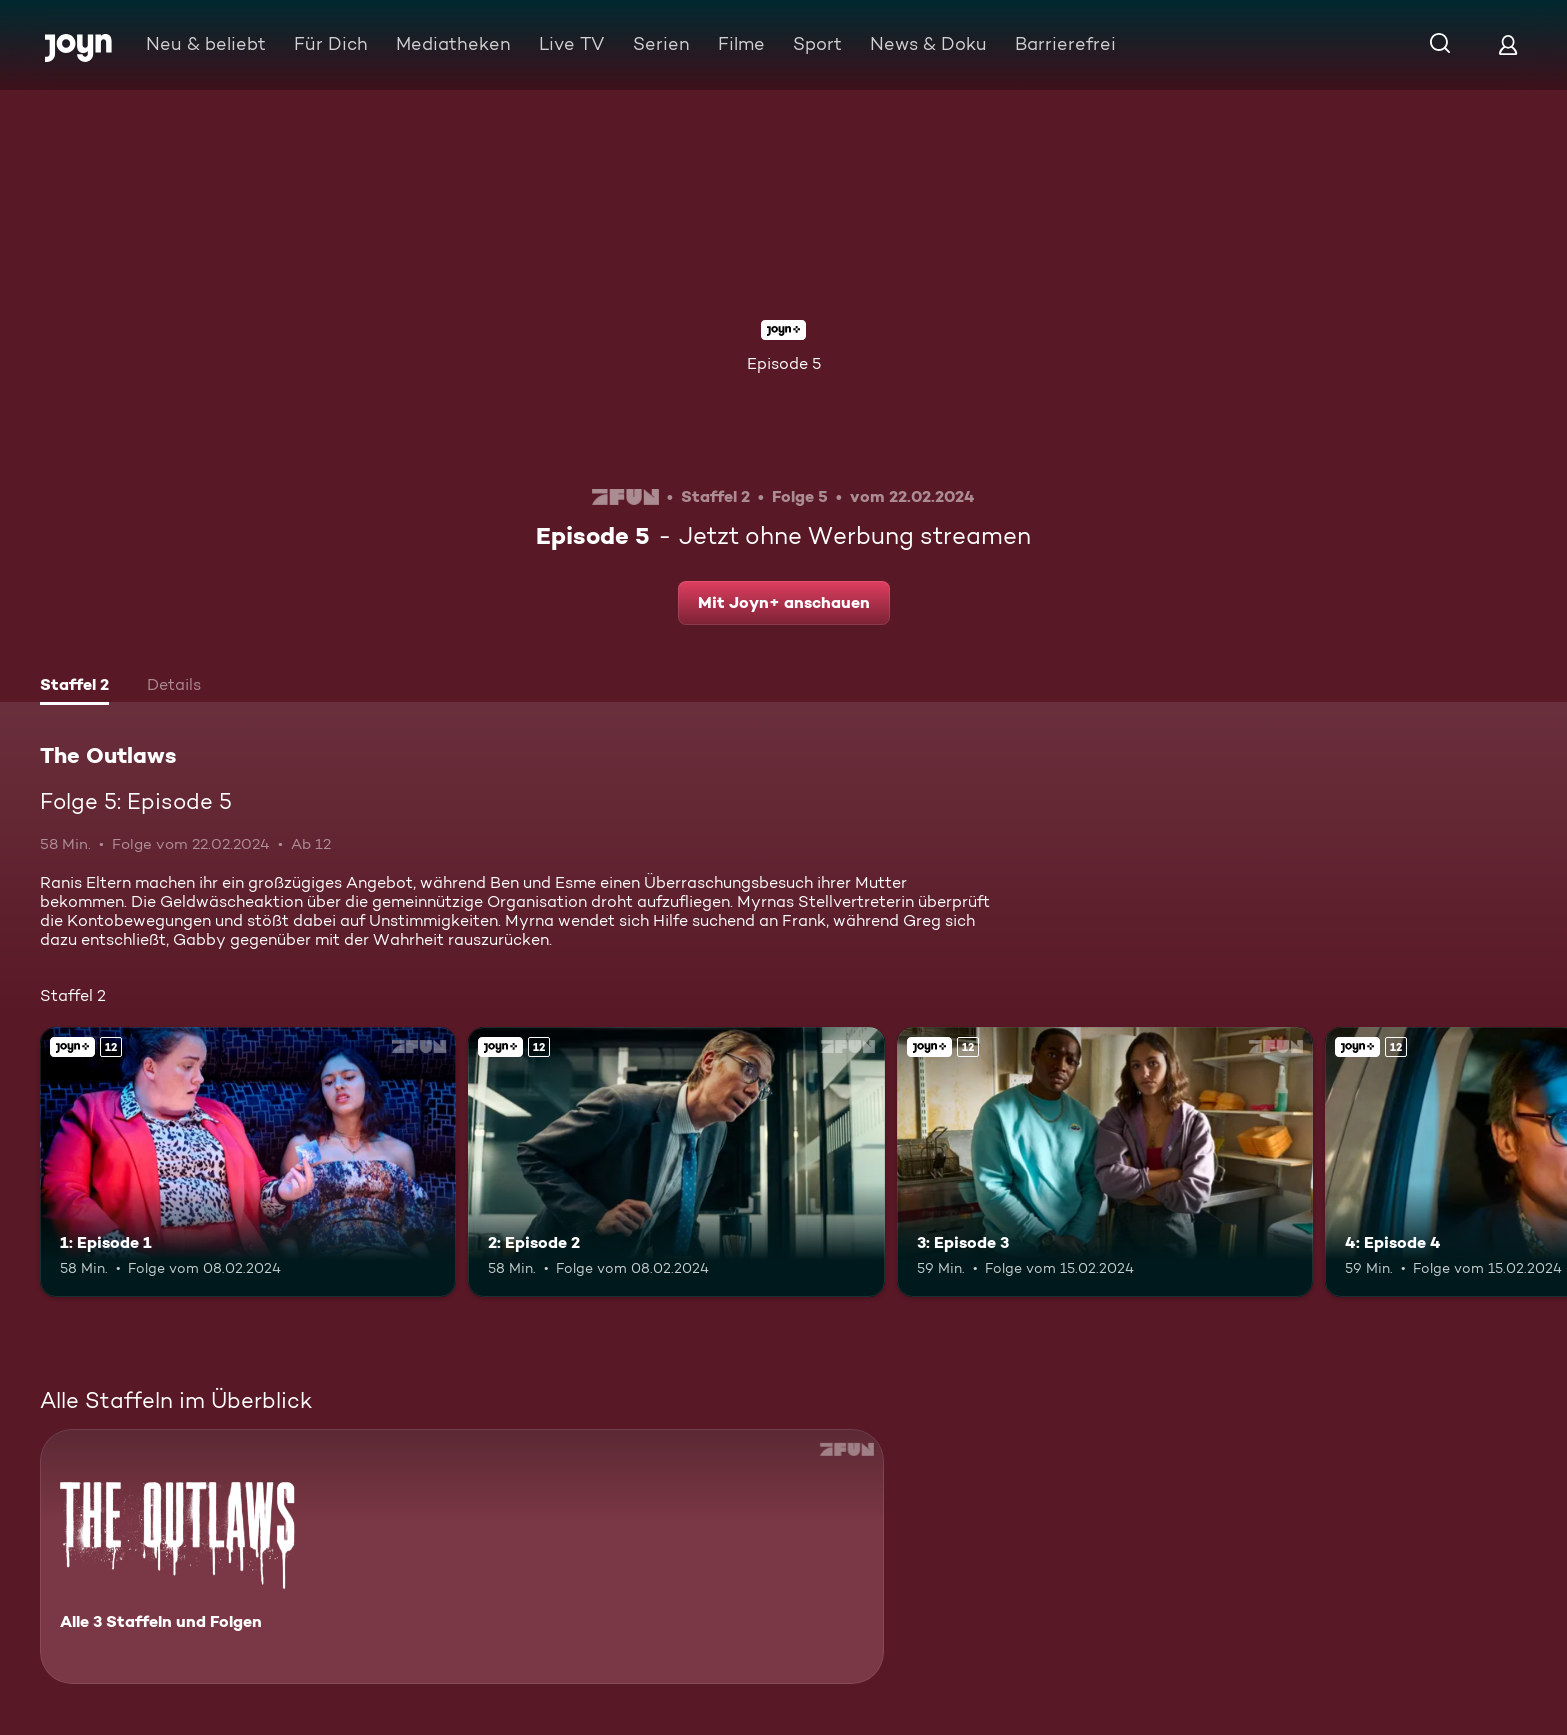 The height and width of the screenshot is (1735, 1567). What do you see at coordinates (1508, 44) in the screenshot?
I see `[Login]` at bounding box center [1508, 44].